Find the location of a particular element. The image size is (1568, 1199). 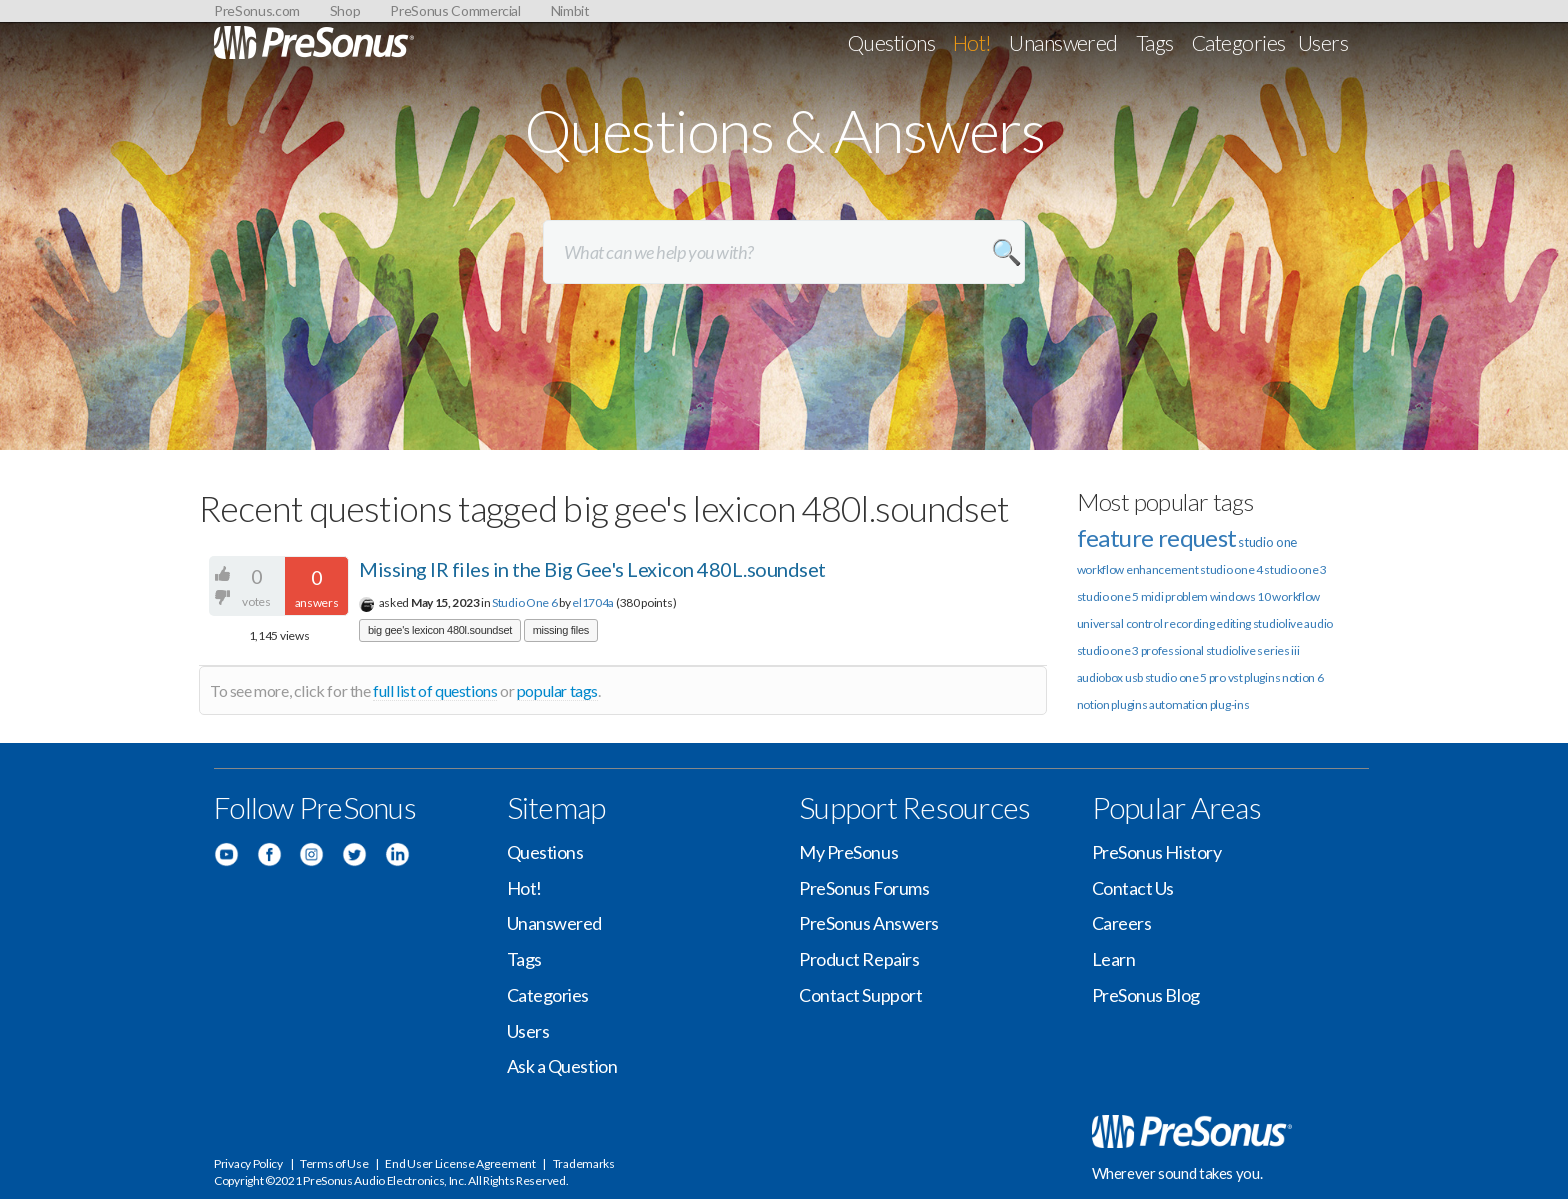

problem is located at coordinates (1186, 596).